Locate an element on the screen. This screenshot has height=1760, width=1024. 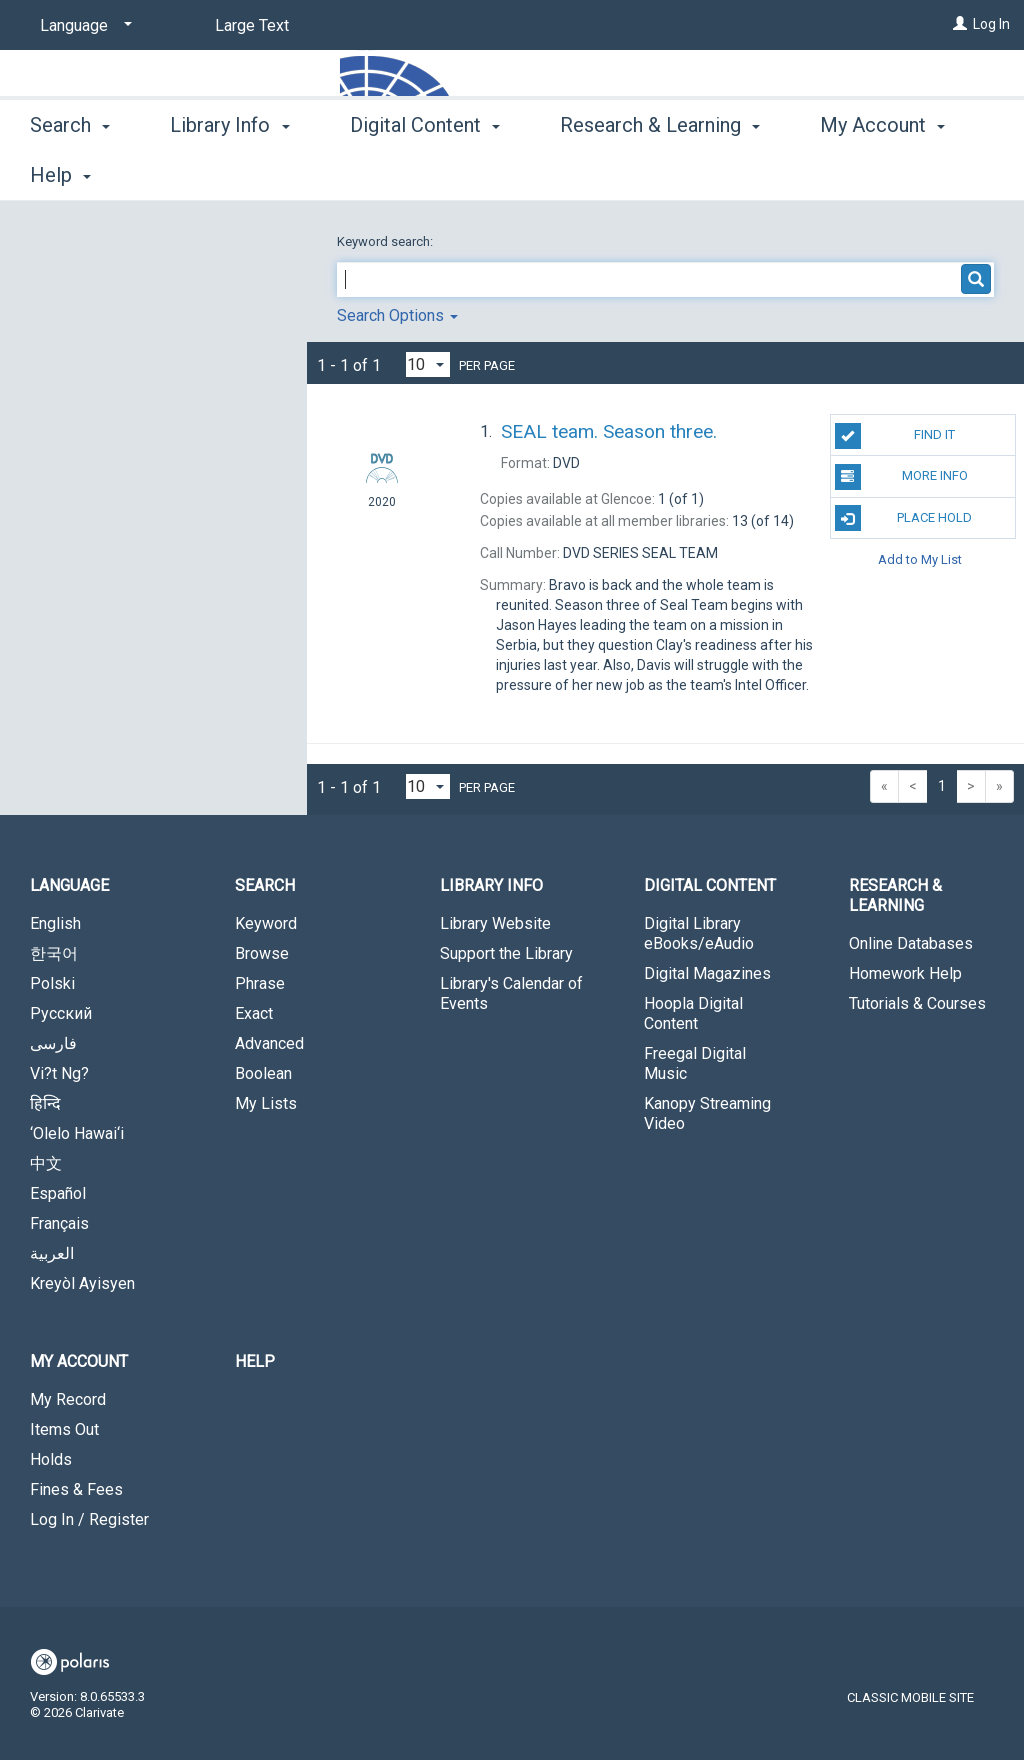
Hoopla Digital Content is located at coordinates (693, 1013).